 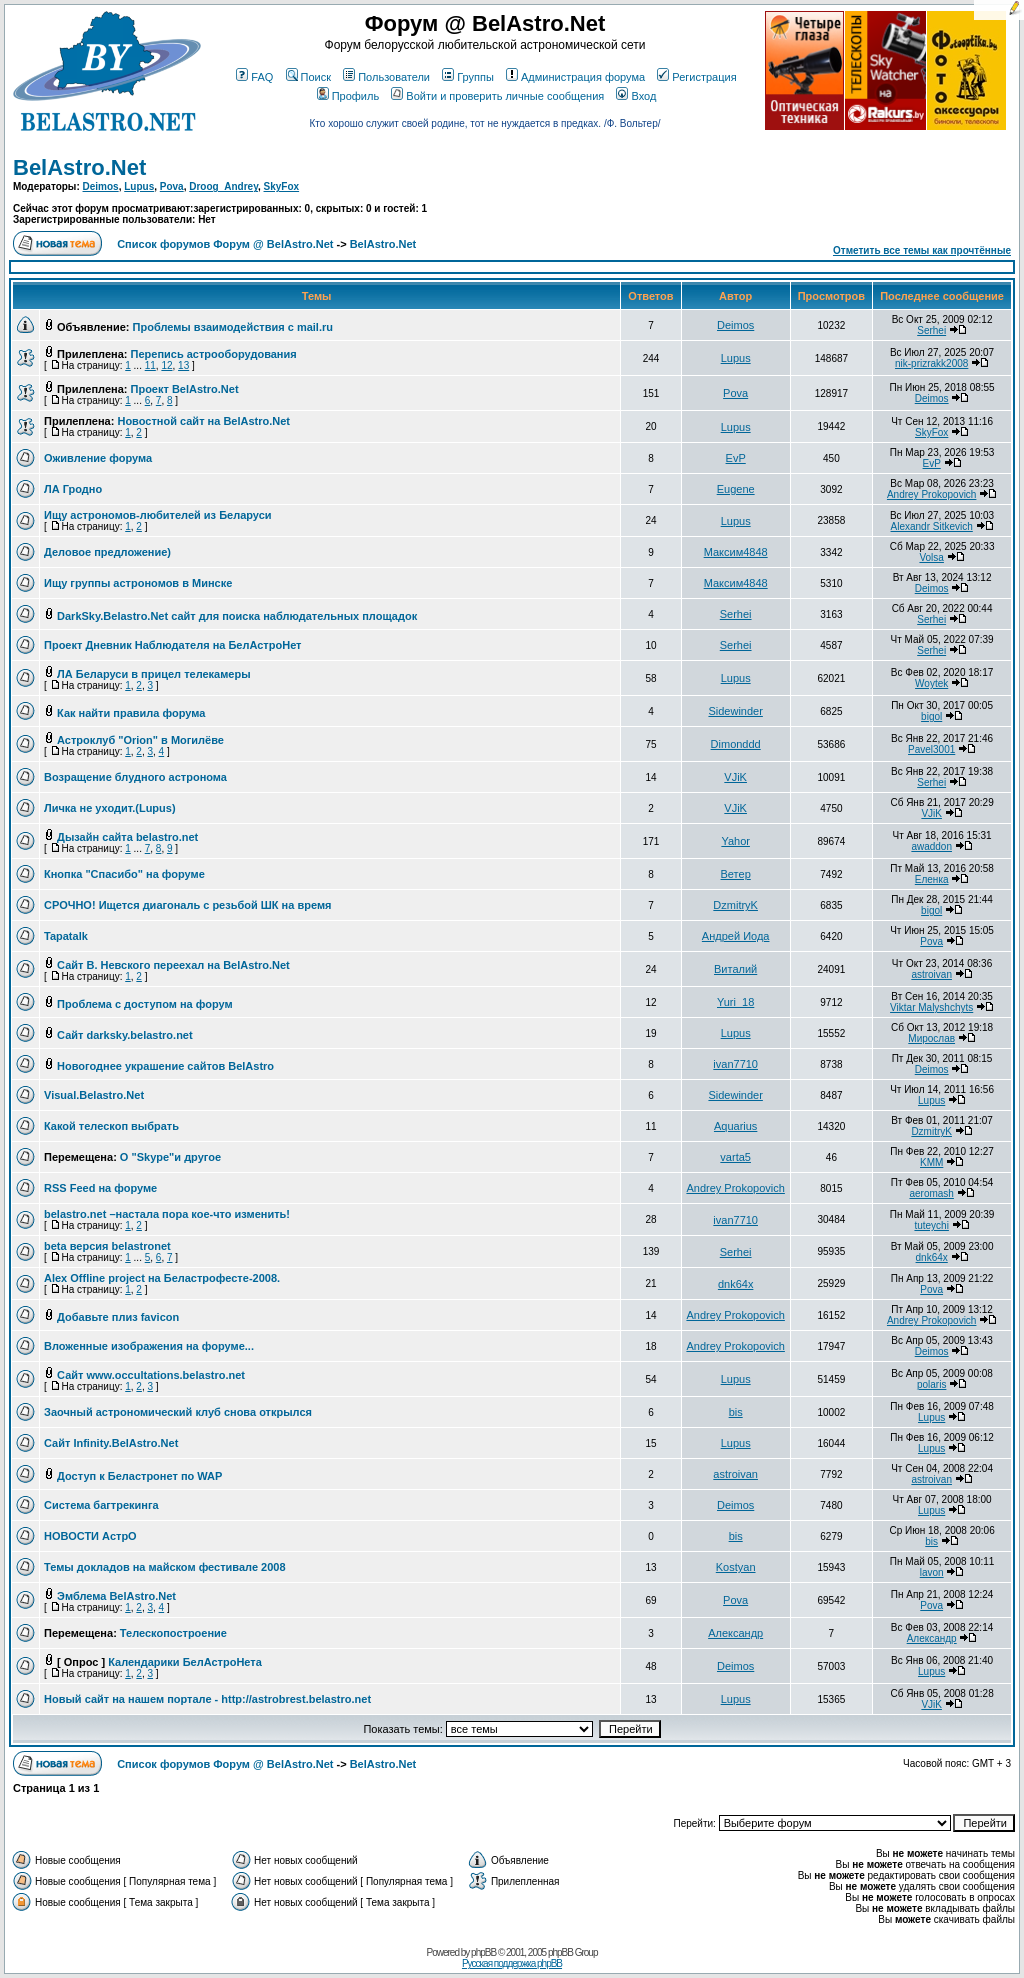 I want to click on Deimos, so click(x=101, y=186).